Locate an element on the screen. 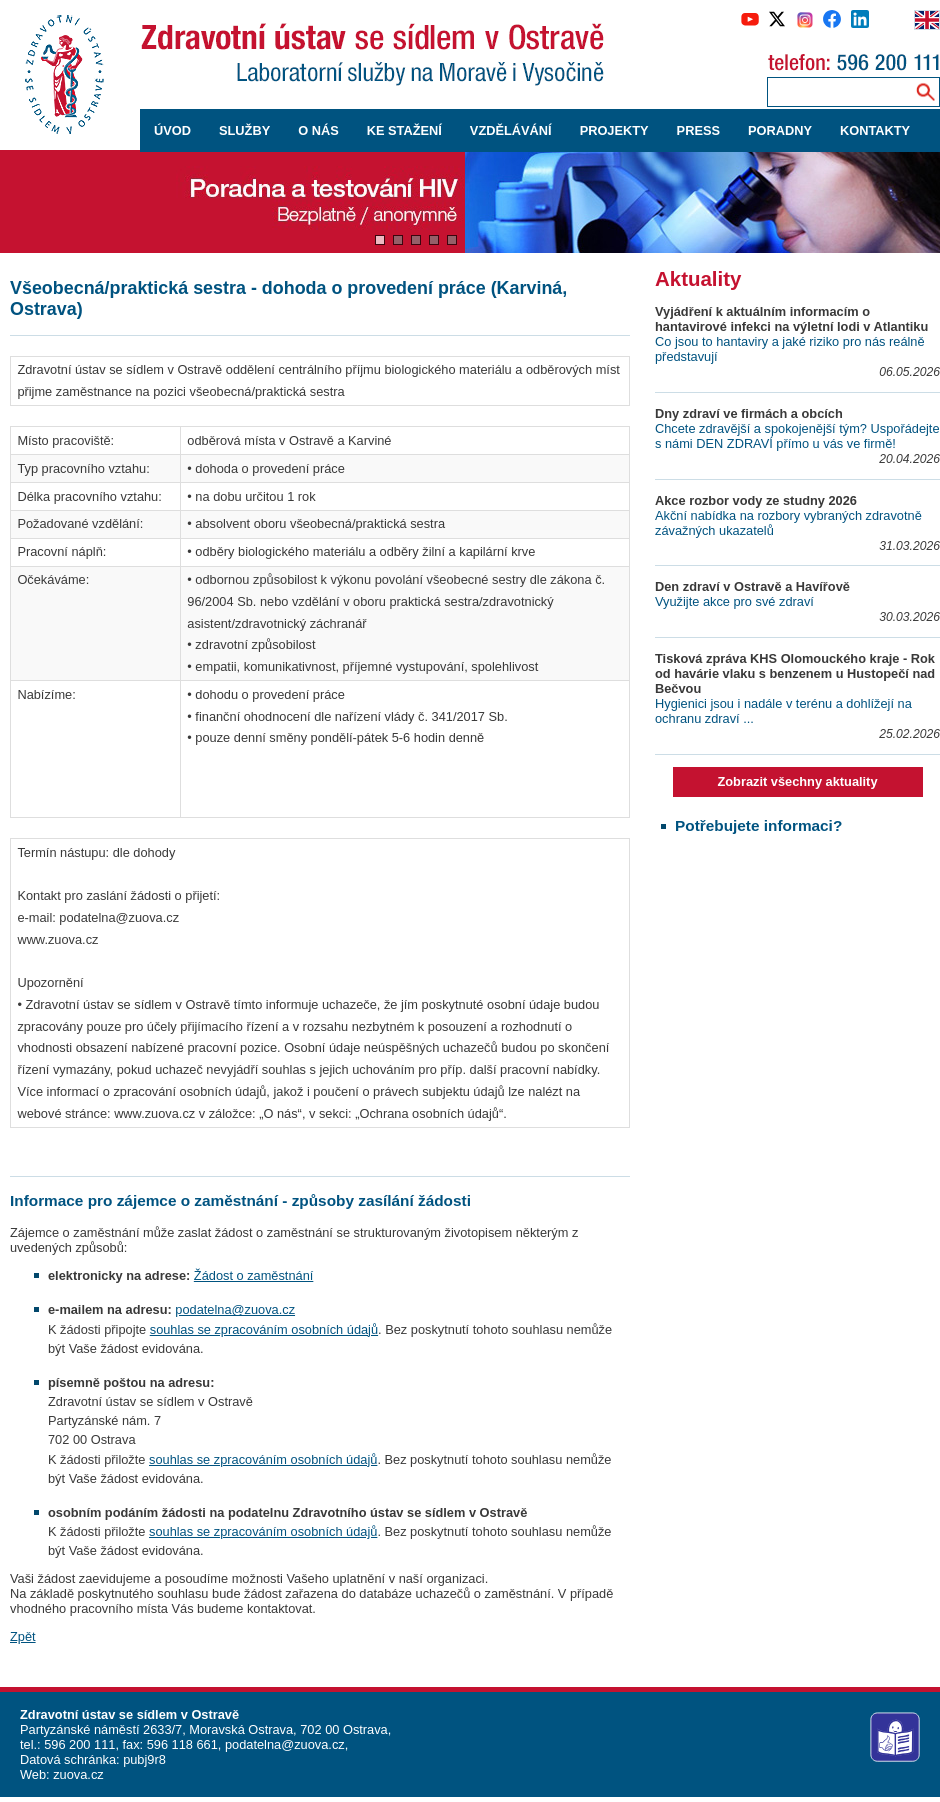 This screenshot has height=1802, width=940. SLUŽBY is located at coordinates (244, 130).